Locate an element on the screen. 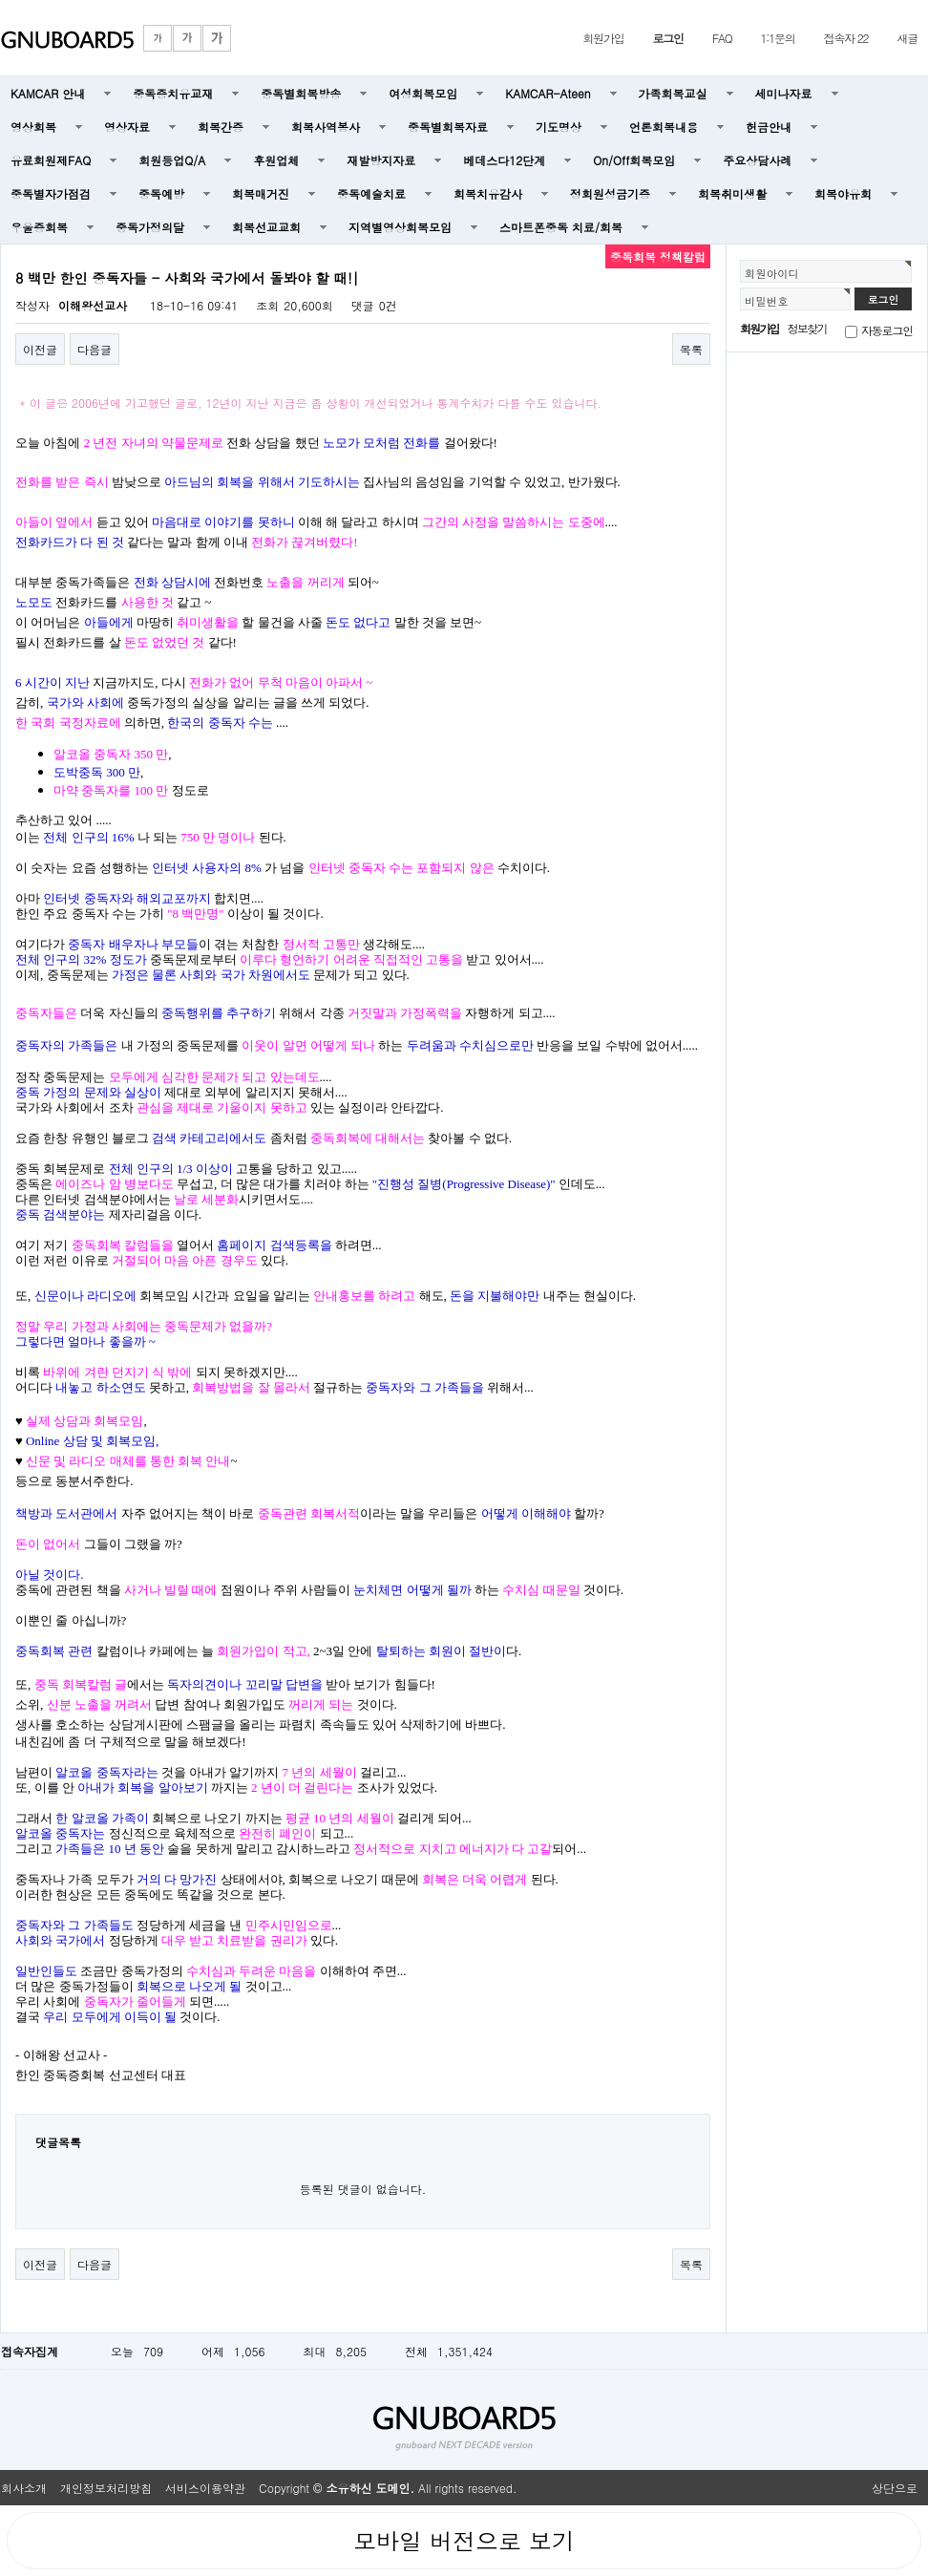 Image resolution: width=928 pixels, height=2576 pixels. 중독별자가점검 is located at coordinates (51, 193).